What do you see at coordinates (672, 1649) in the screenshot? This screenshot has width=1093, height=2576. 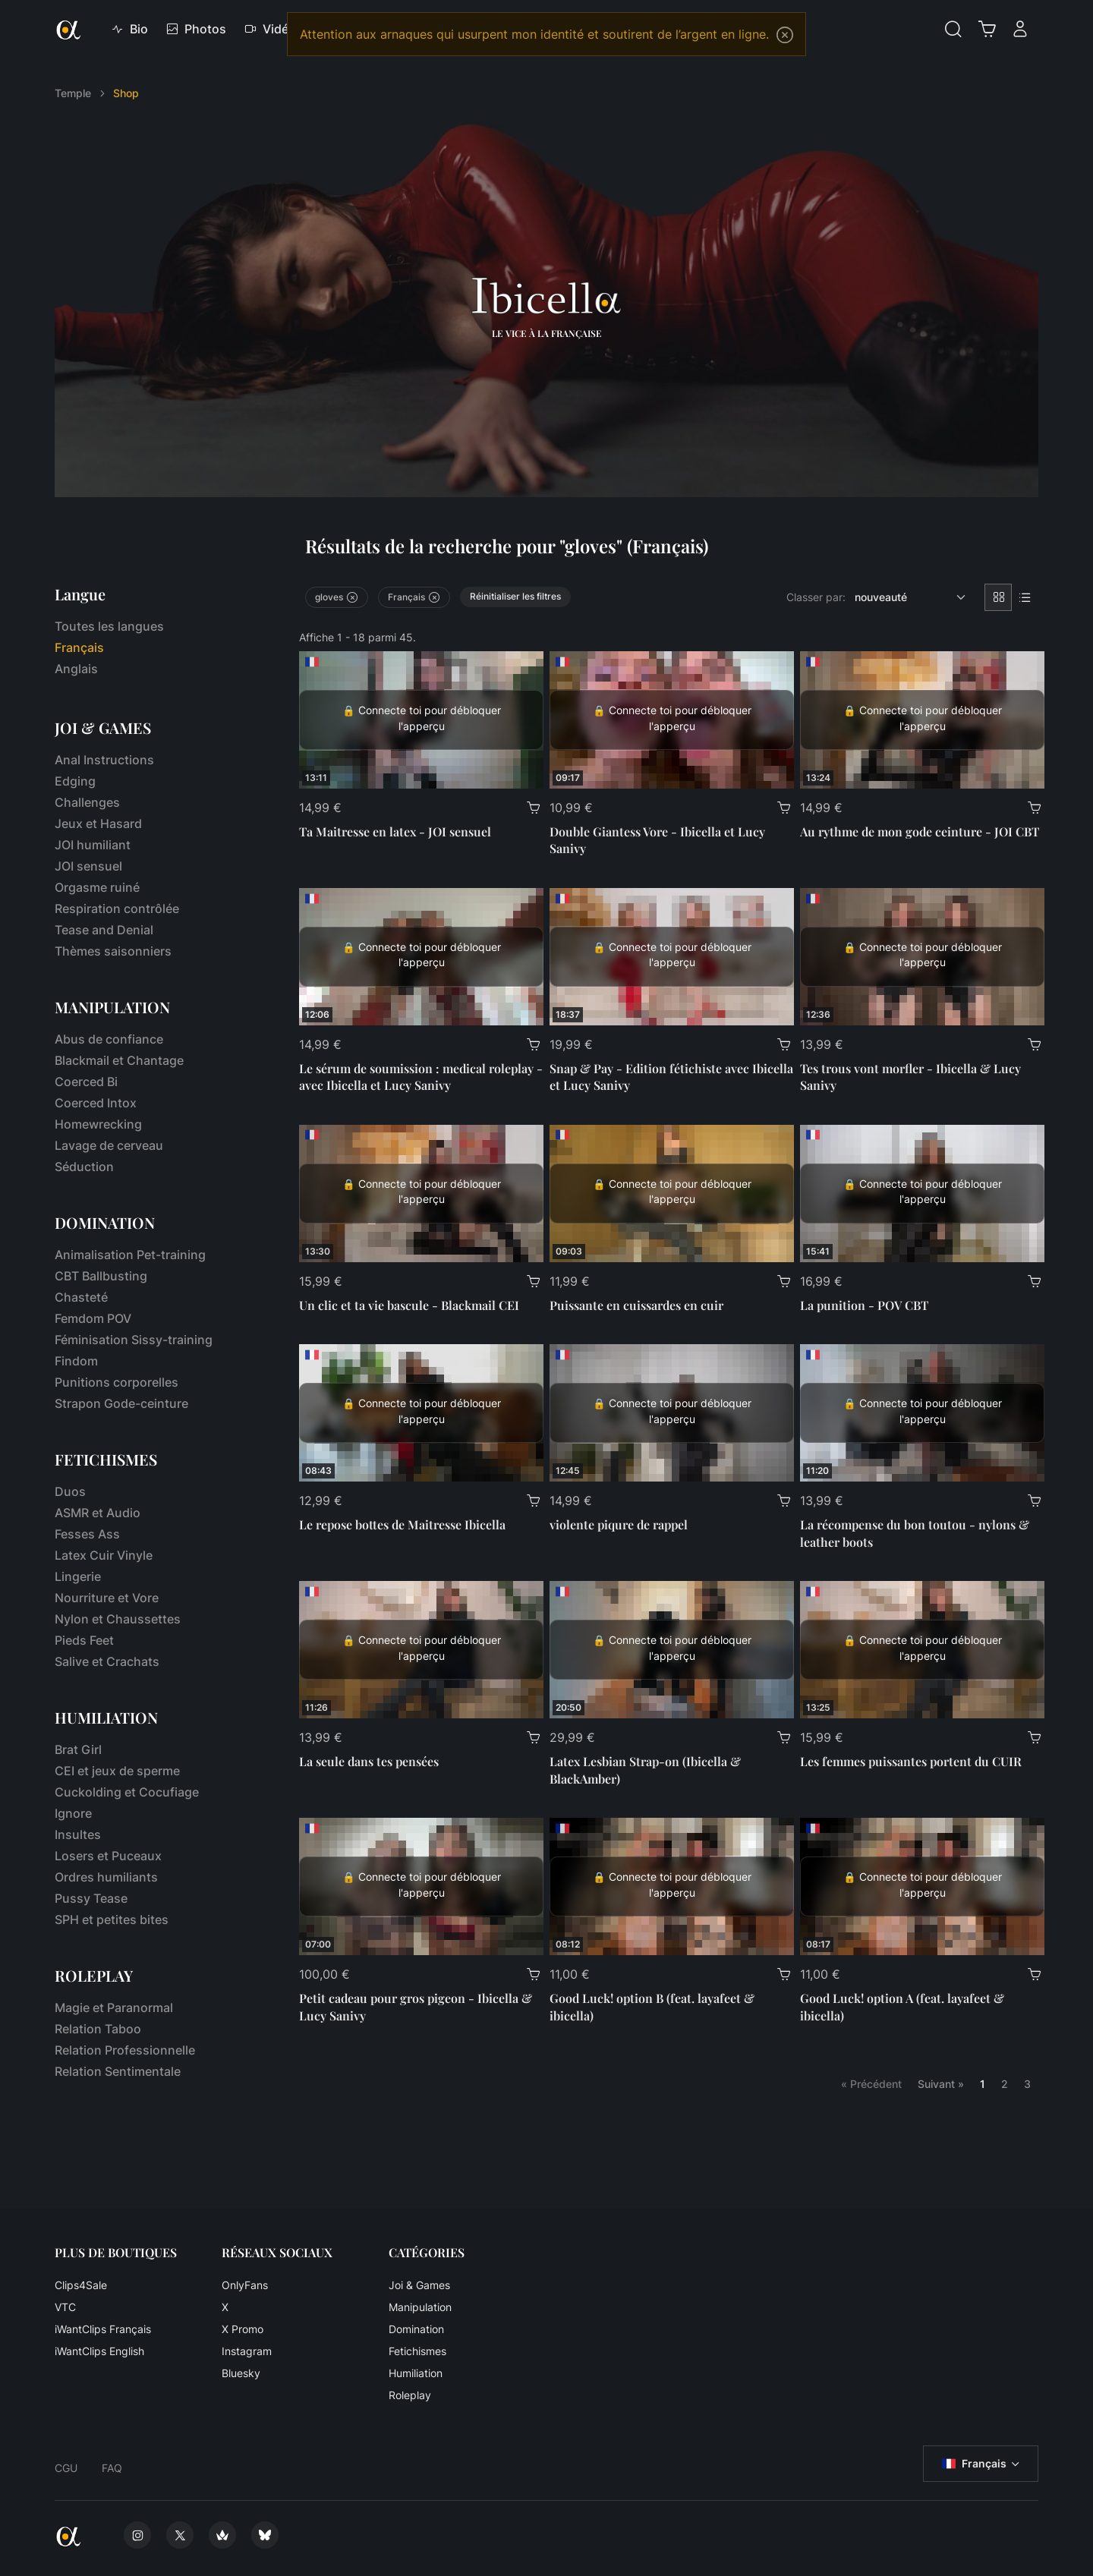 I see `[Latex Lesbian Strap-on (Ibicella & BlackAmber)]` at bounding box center [672, 1649].